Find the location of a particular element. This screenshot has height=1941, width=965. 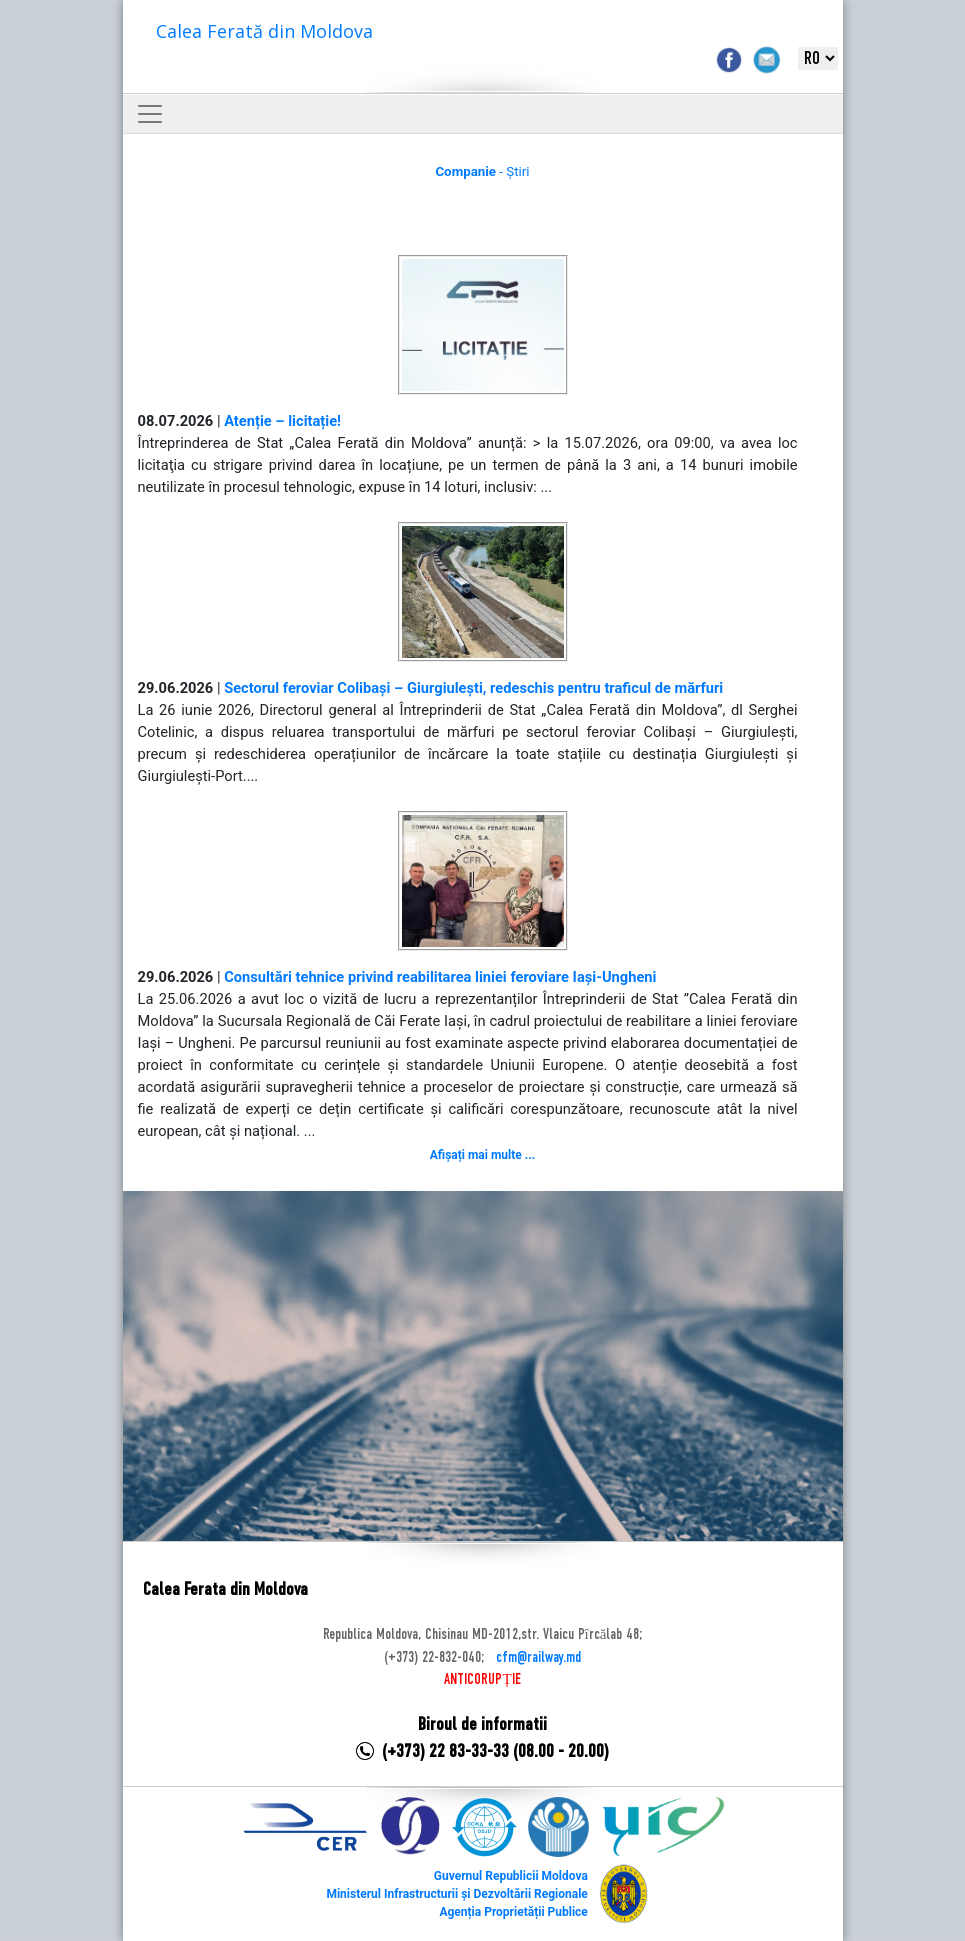

Consultări tehnice privind reabilitarea liniei feroviare Iași-Ungheni is located at coordinates (440, 977).